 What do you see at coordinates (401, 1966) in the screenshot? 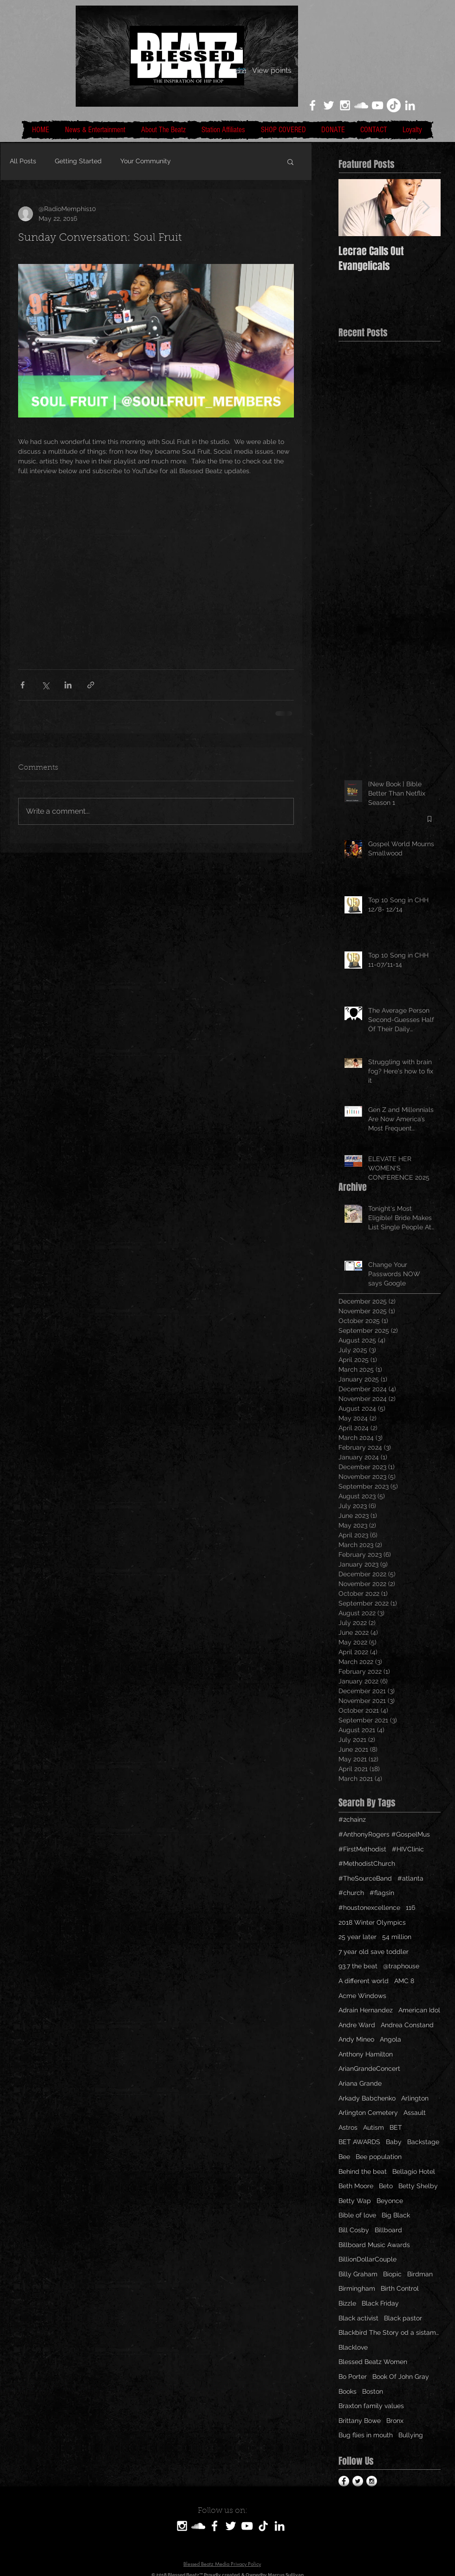
I see `@traphouse` at bounding box center [401, 1966].